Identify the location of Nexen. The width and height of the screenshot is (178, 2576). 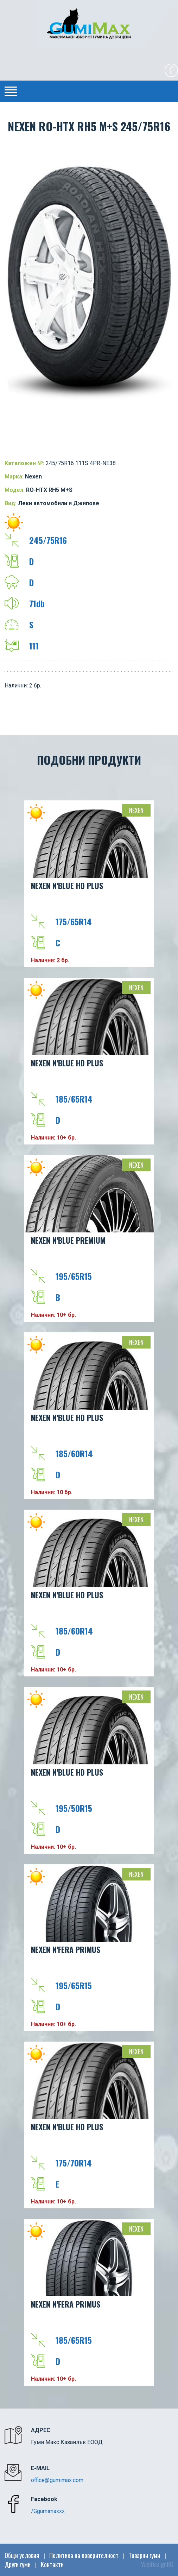
(136, 810).